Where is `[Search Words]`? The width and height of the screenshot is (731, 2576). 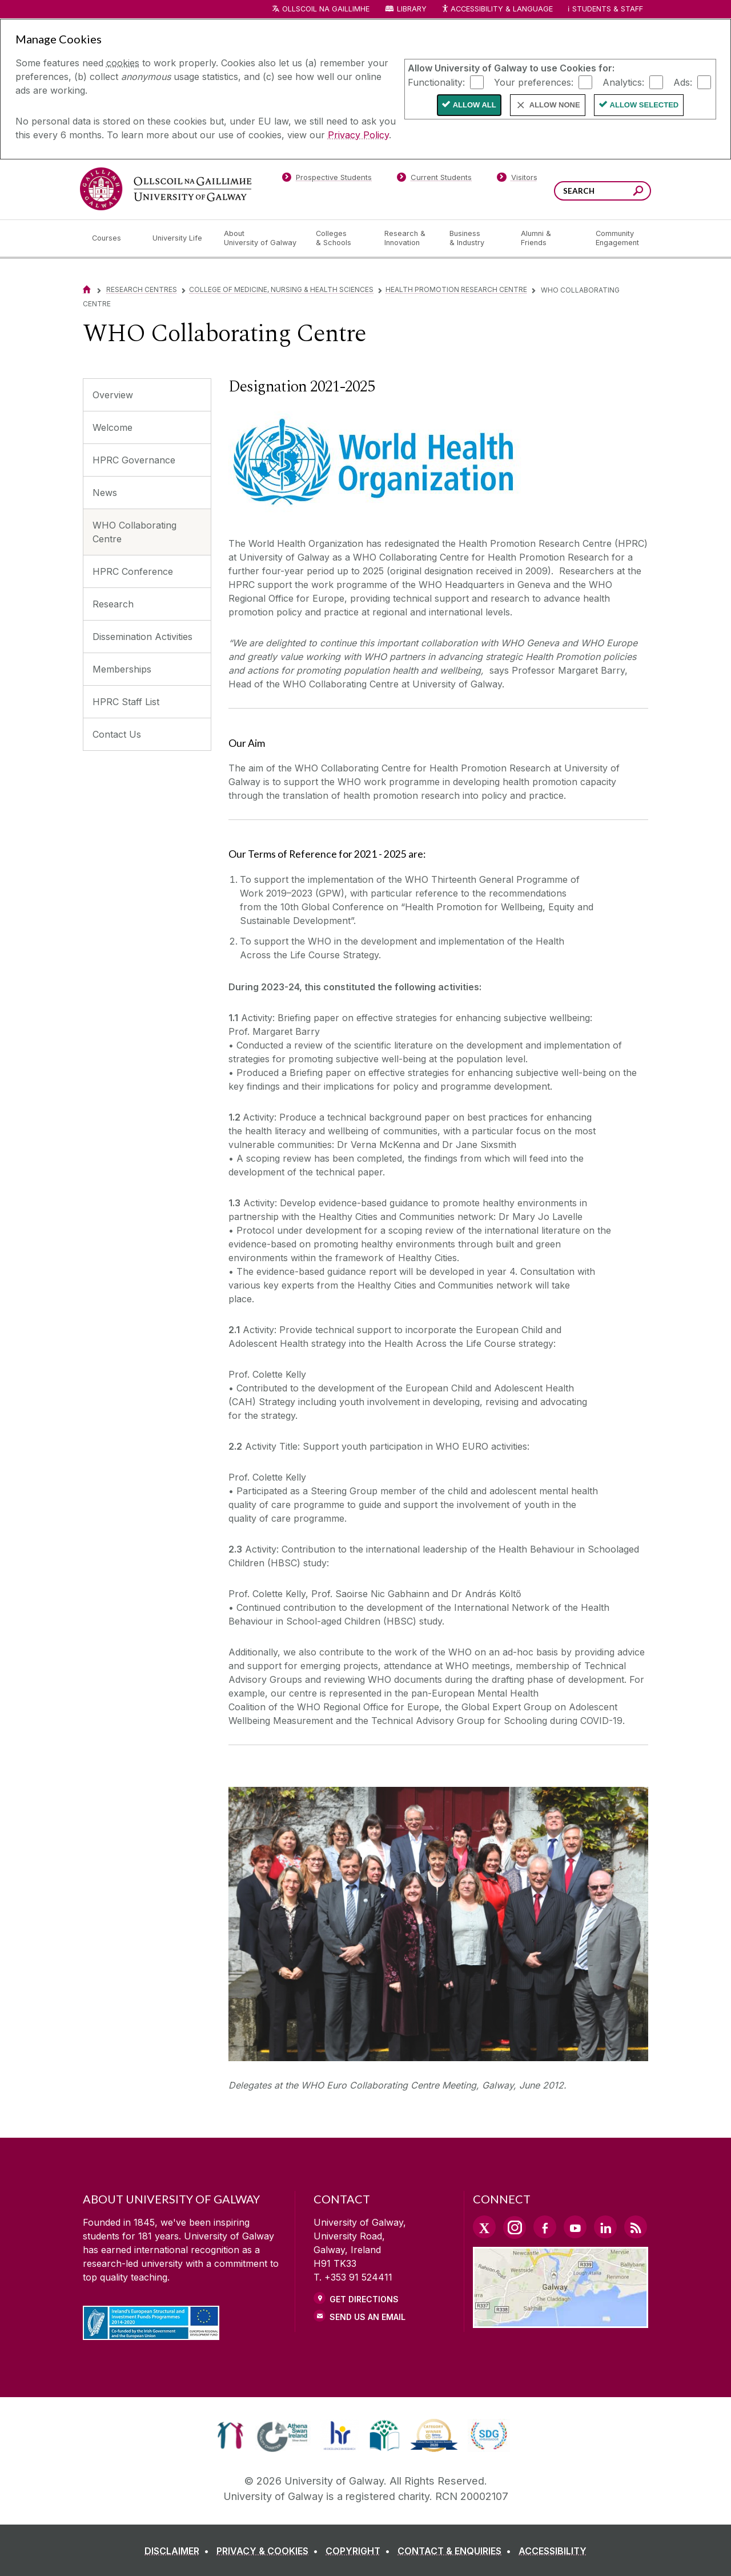 [Search Words] is located at coordinates (602, 191).